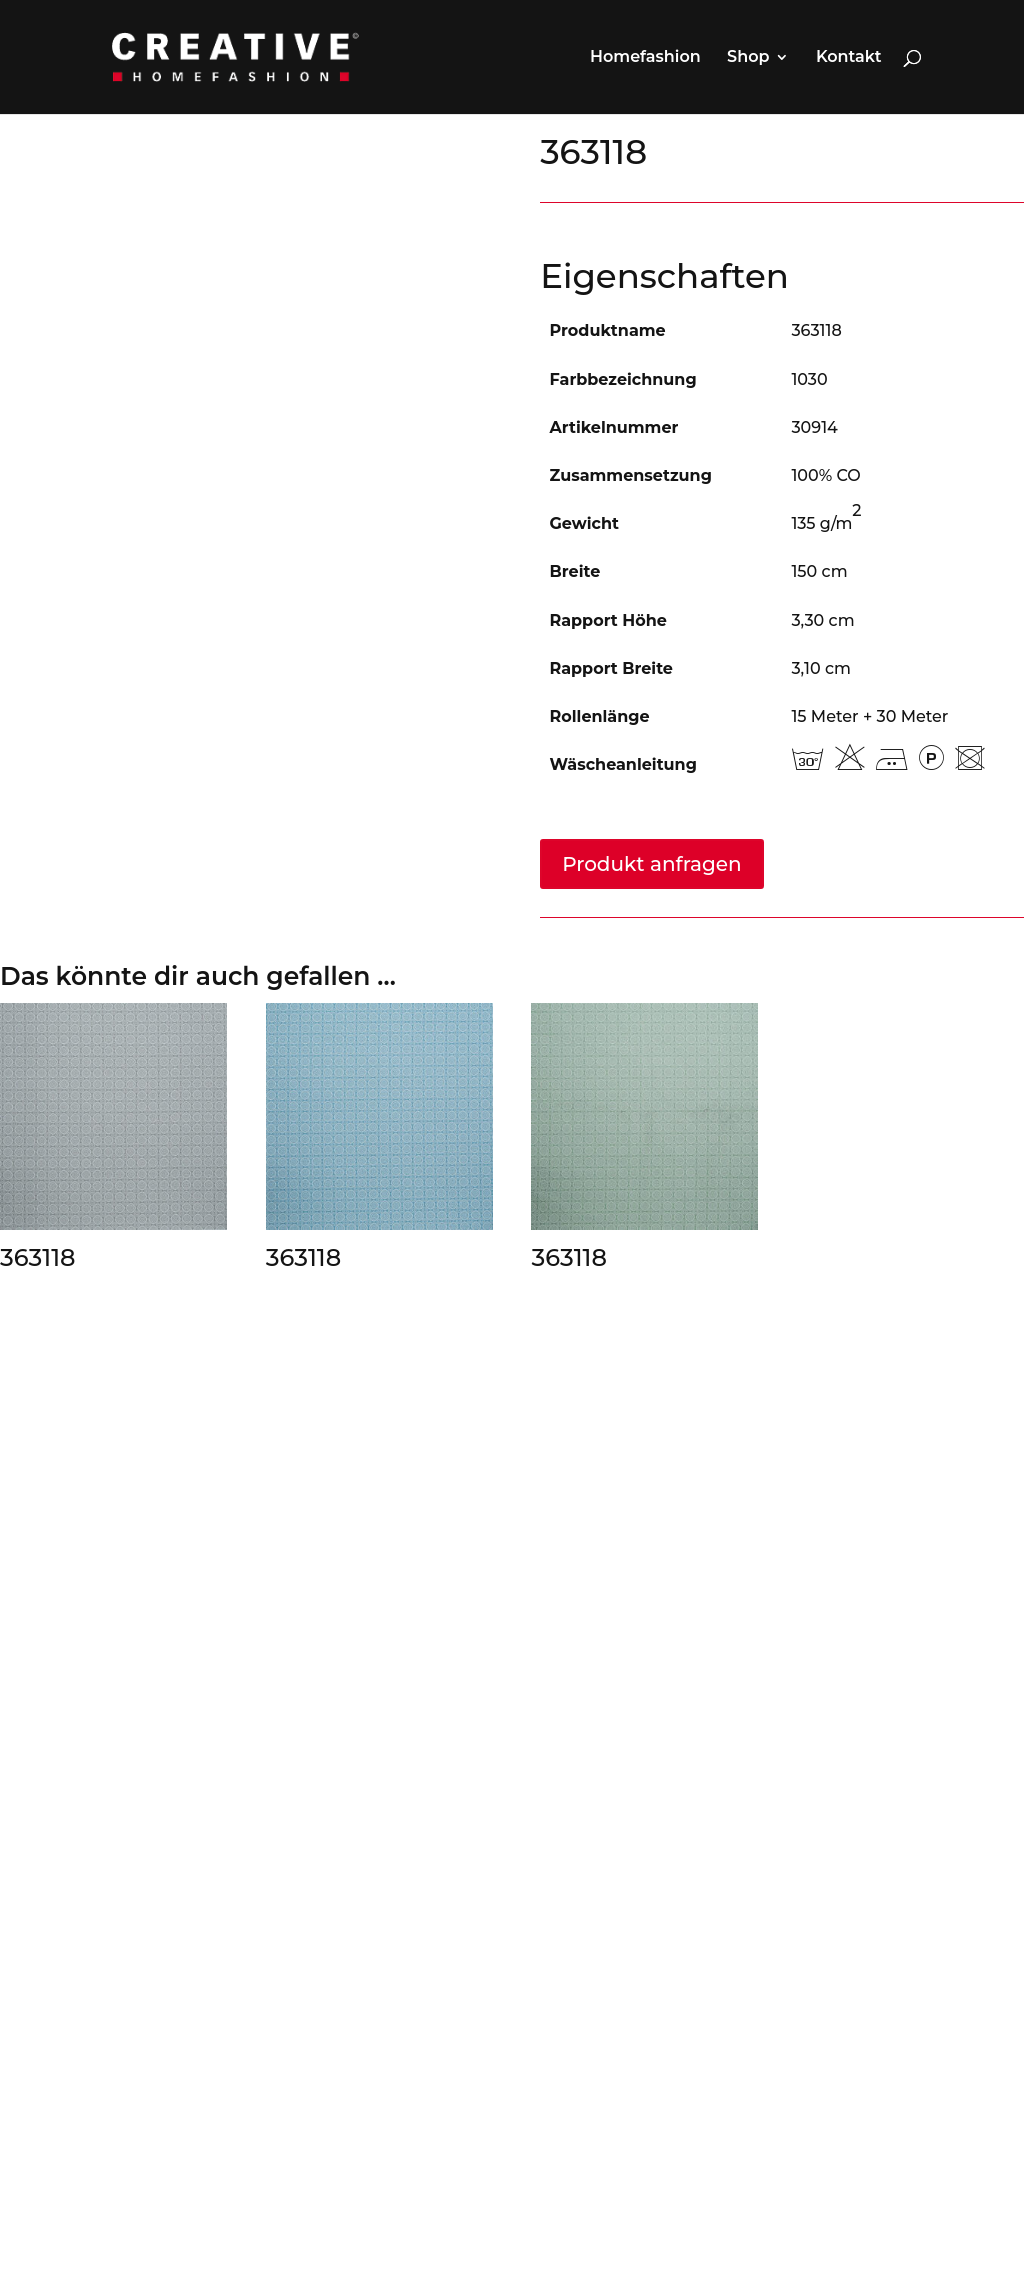  Describe the element at coordinates (849, 58) in the screenshot. I see `Kontakt` at that location.